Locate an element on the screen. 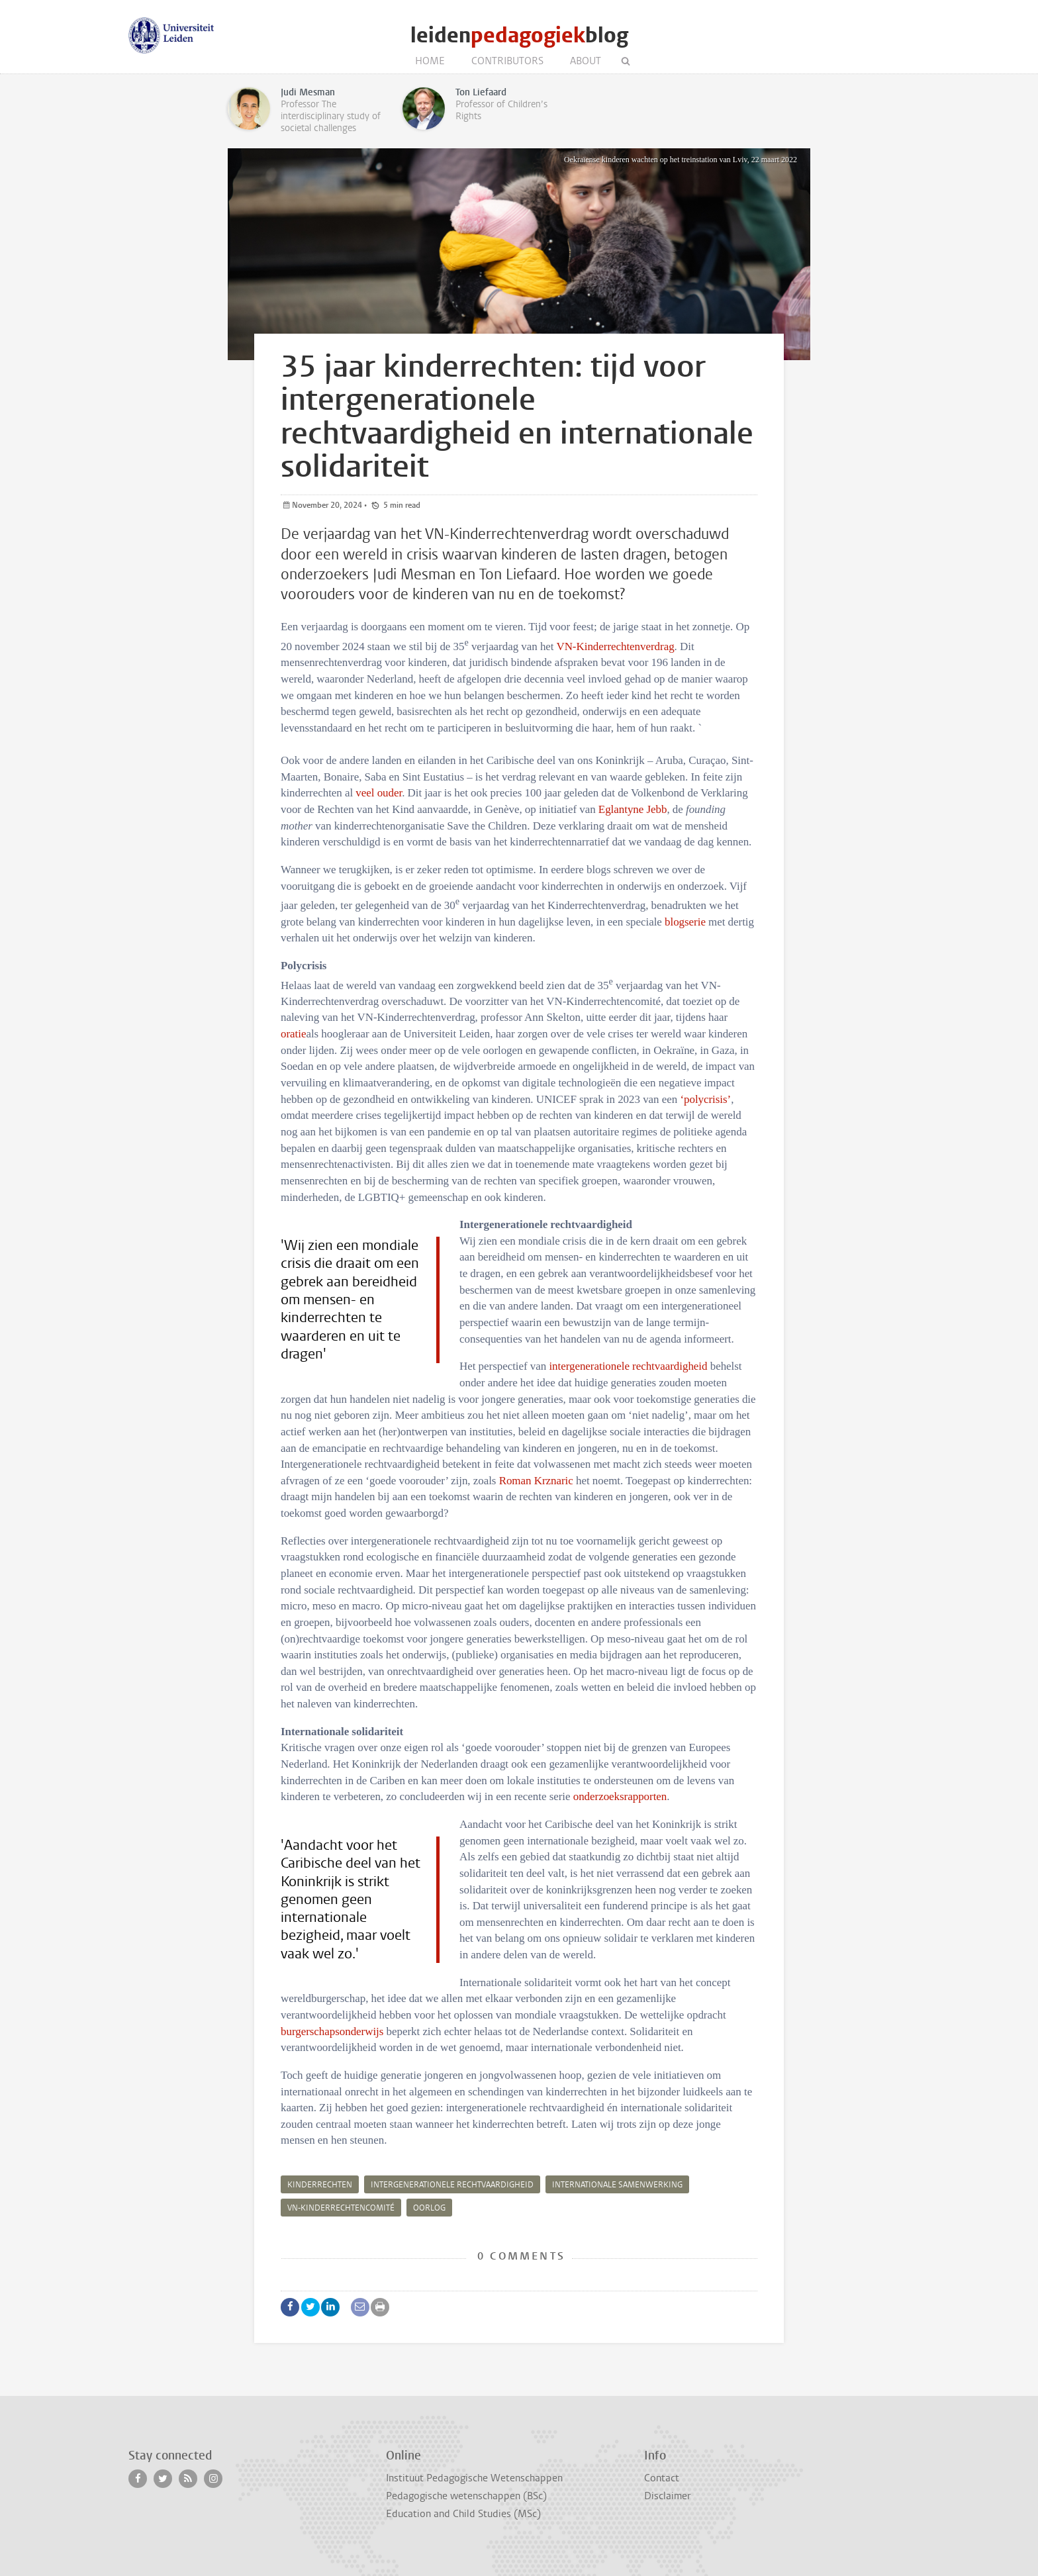 The height and width of the screenshot is (2576, 1038). onderzoeksrapporten is located at coordinates (620, 1796).